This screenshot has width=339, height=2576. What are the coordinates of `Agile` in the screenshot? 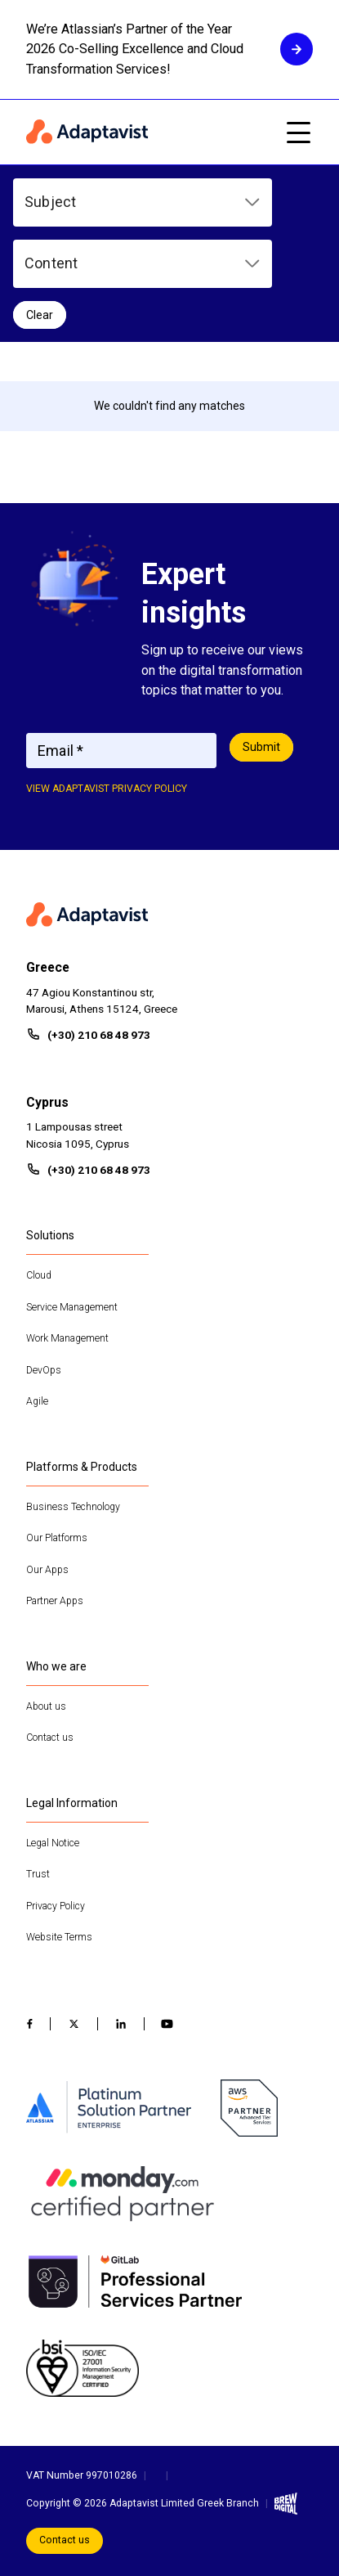 It's located at (37, 1401).